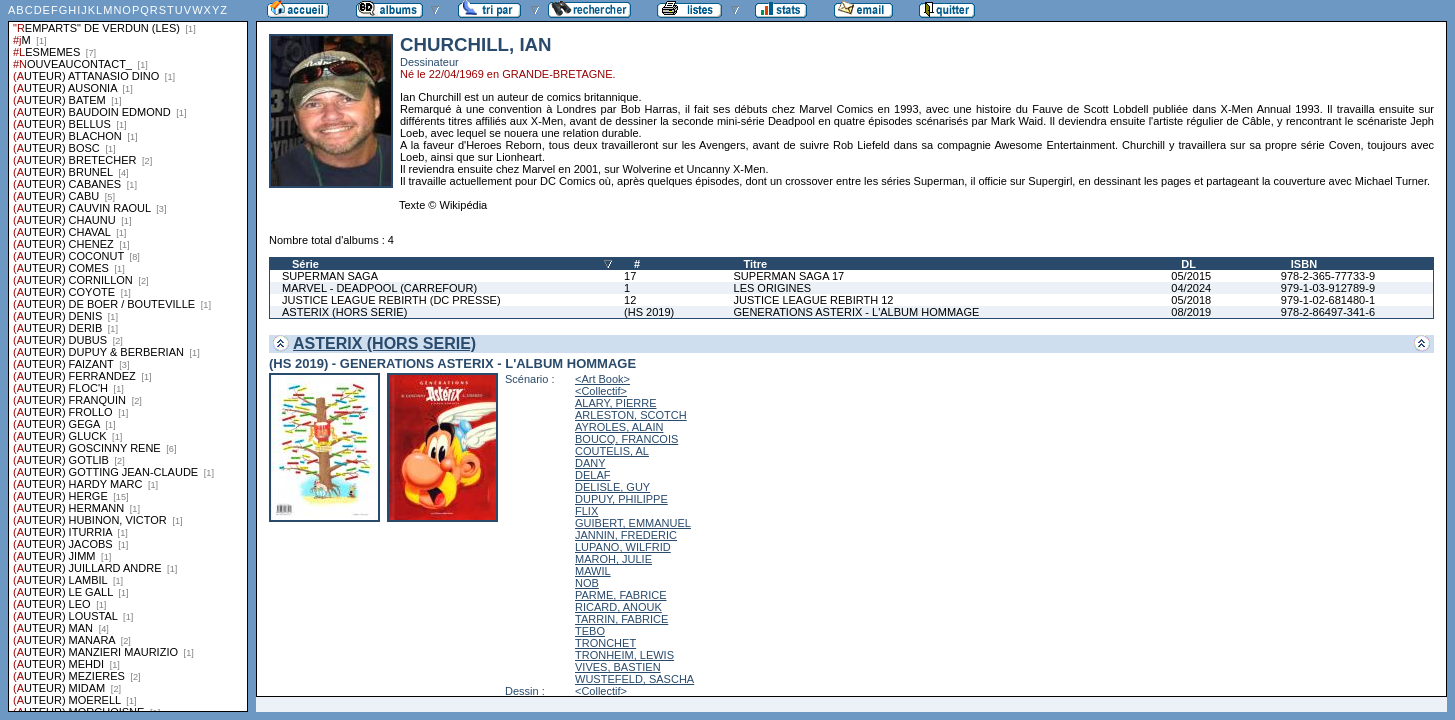 The image size is (1455, 720). What do you see at coordinates (1188, 264) in the screenshot?
I see `DL` at bounding box center [1188, 264].